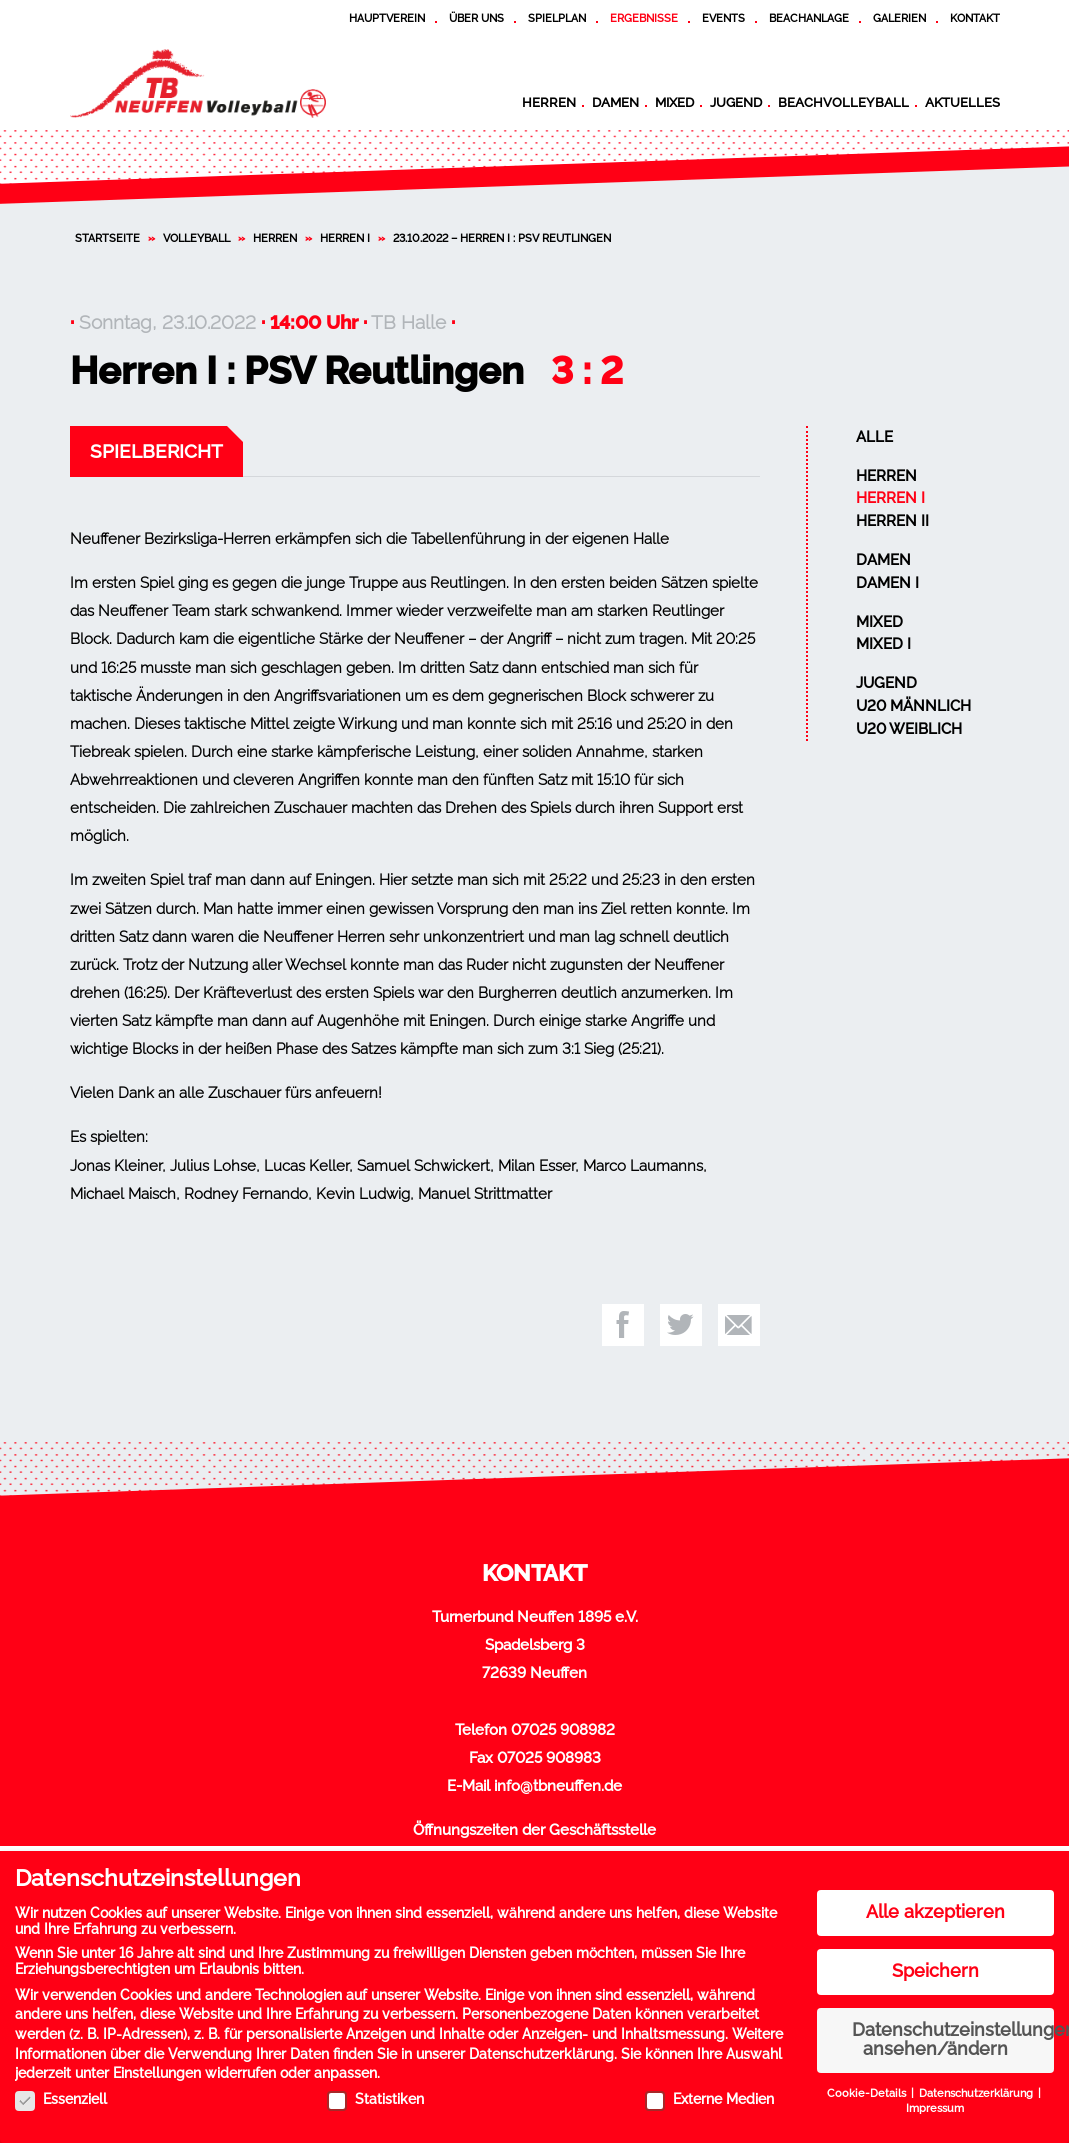 Image resolution: width=1069 pixels, height=2143 pixels. What do you see at coordinates (892, 521) in the screenshot?
I see `Herren II` at bounding box center [892, 521].